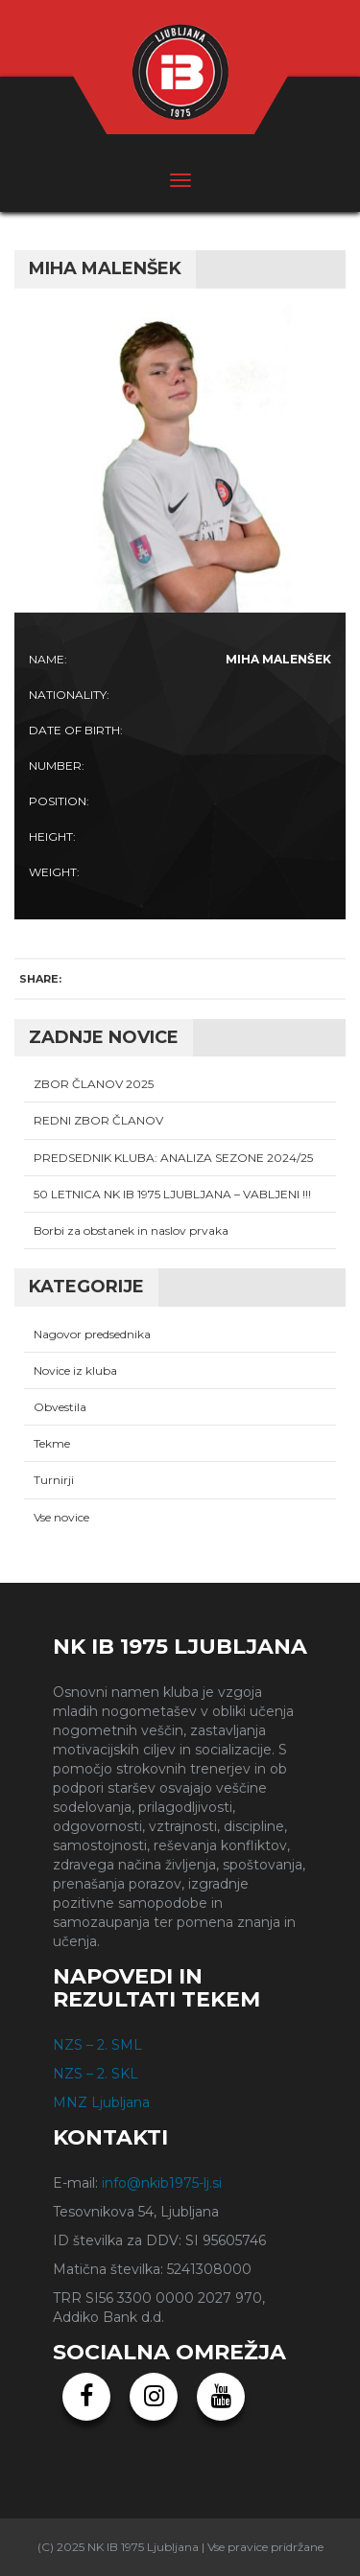  Describe the element at coordinates (173, 1157) in the screenshot. I see `PREDSEDNIK KLUBA: ANALIZA SEZONE 2024/25` at that location.